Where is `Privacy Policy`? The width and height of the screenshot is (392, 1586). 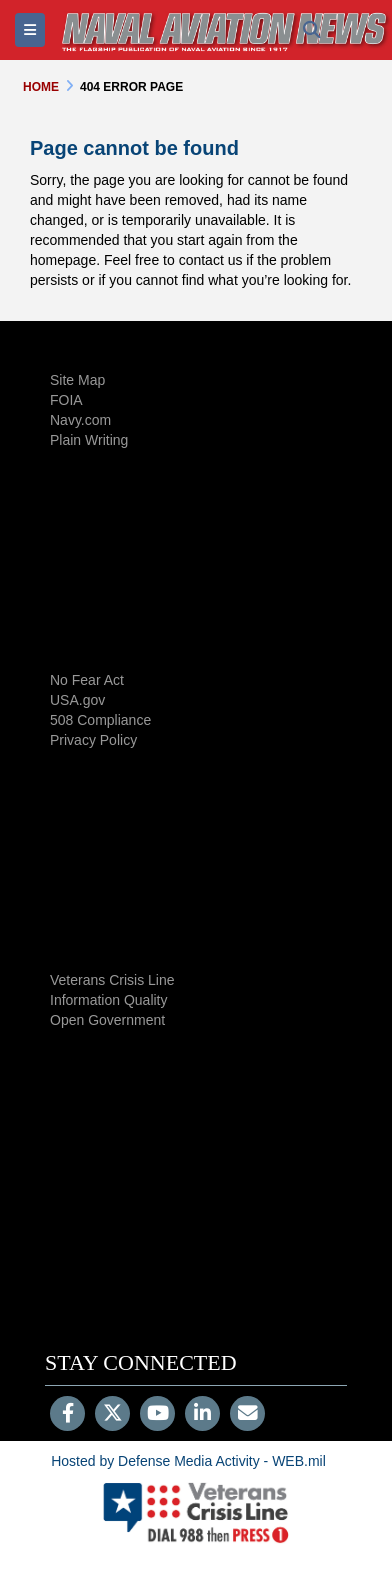 Privacy Policy is located at coordinates (93, 740).